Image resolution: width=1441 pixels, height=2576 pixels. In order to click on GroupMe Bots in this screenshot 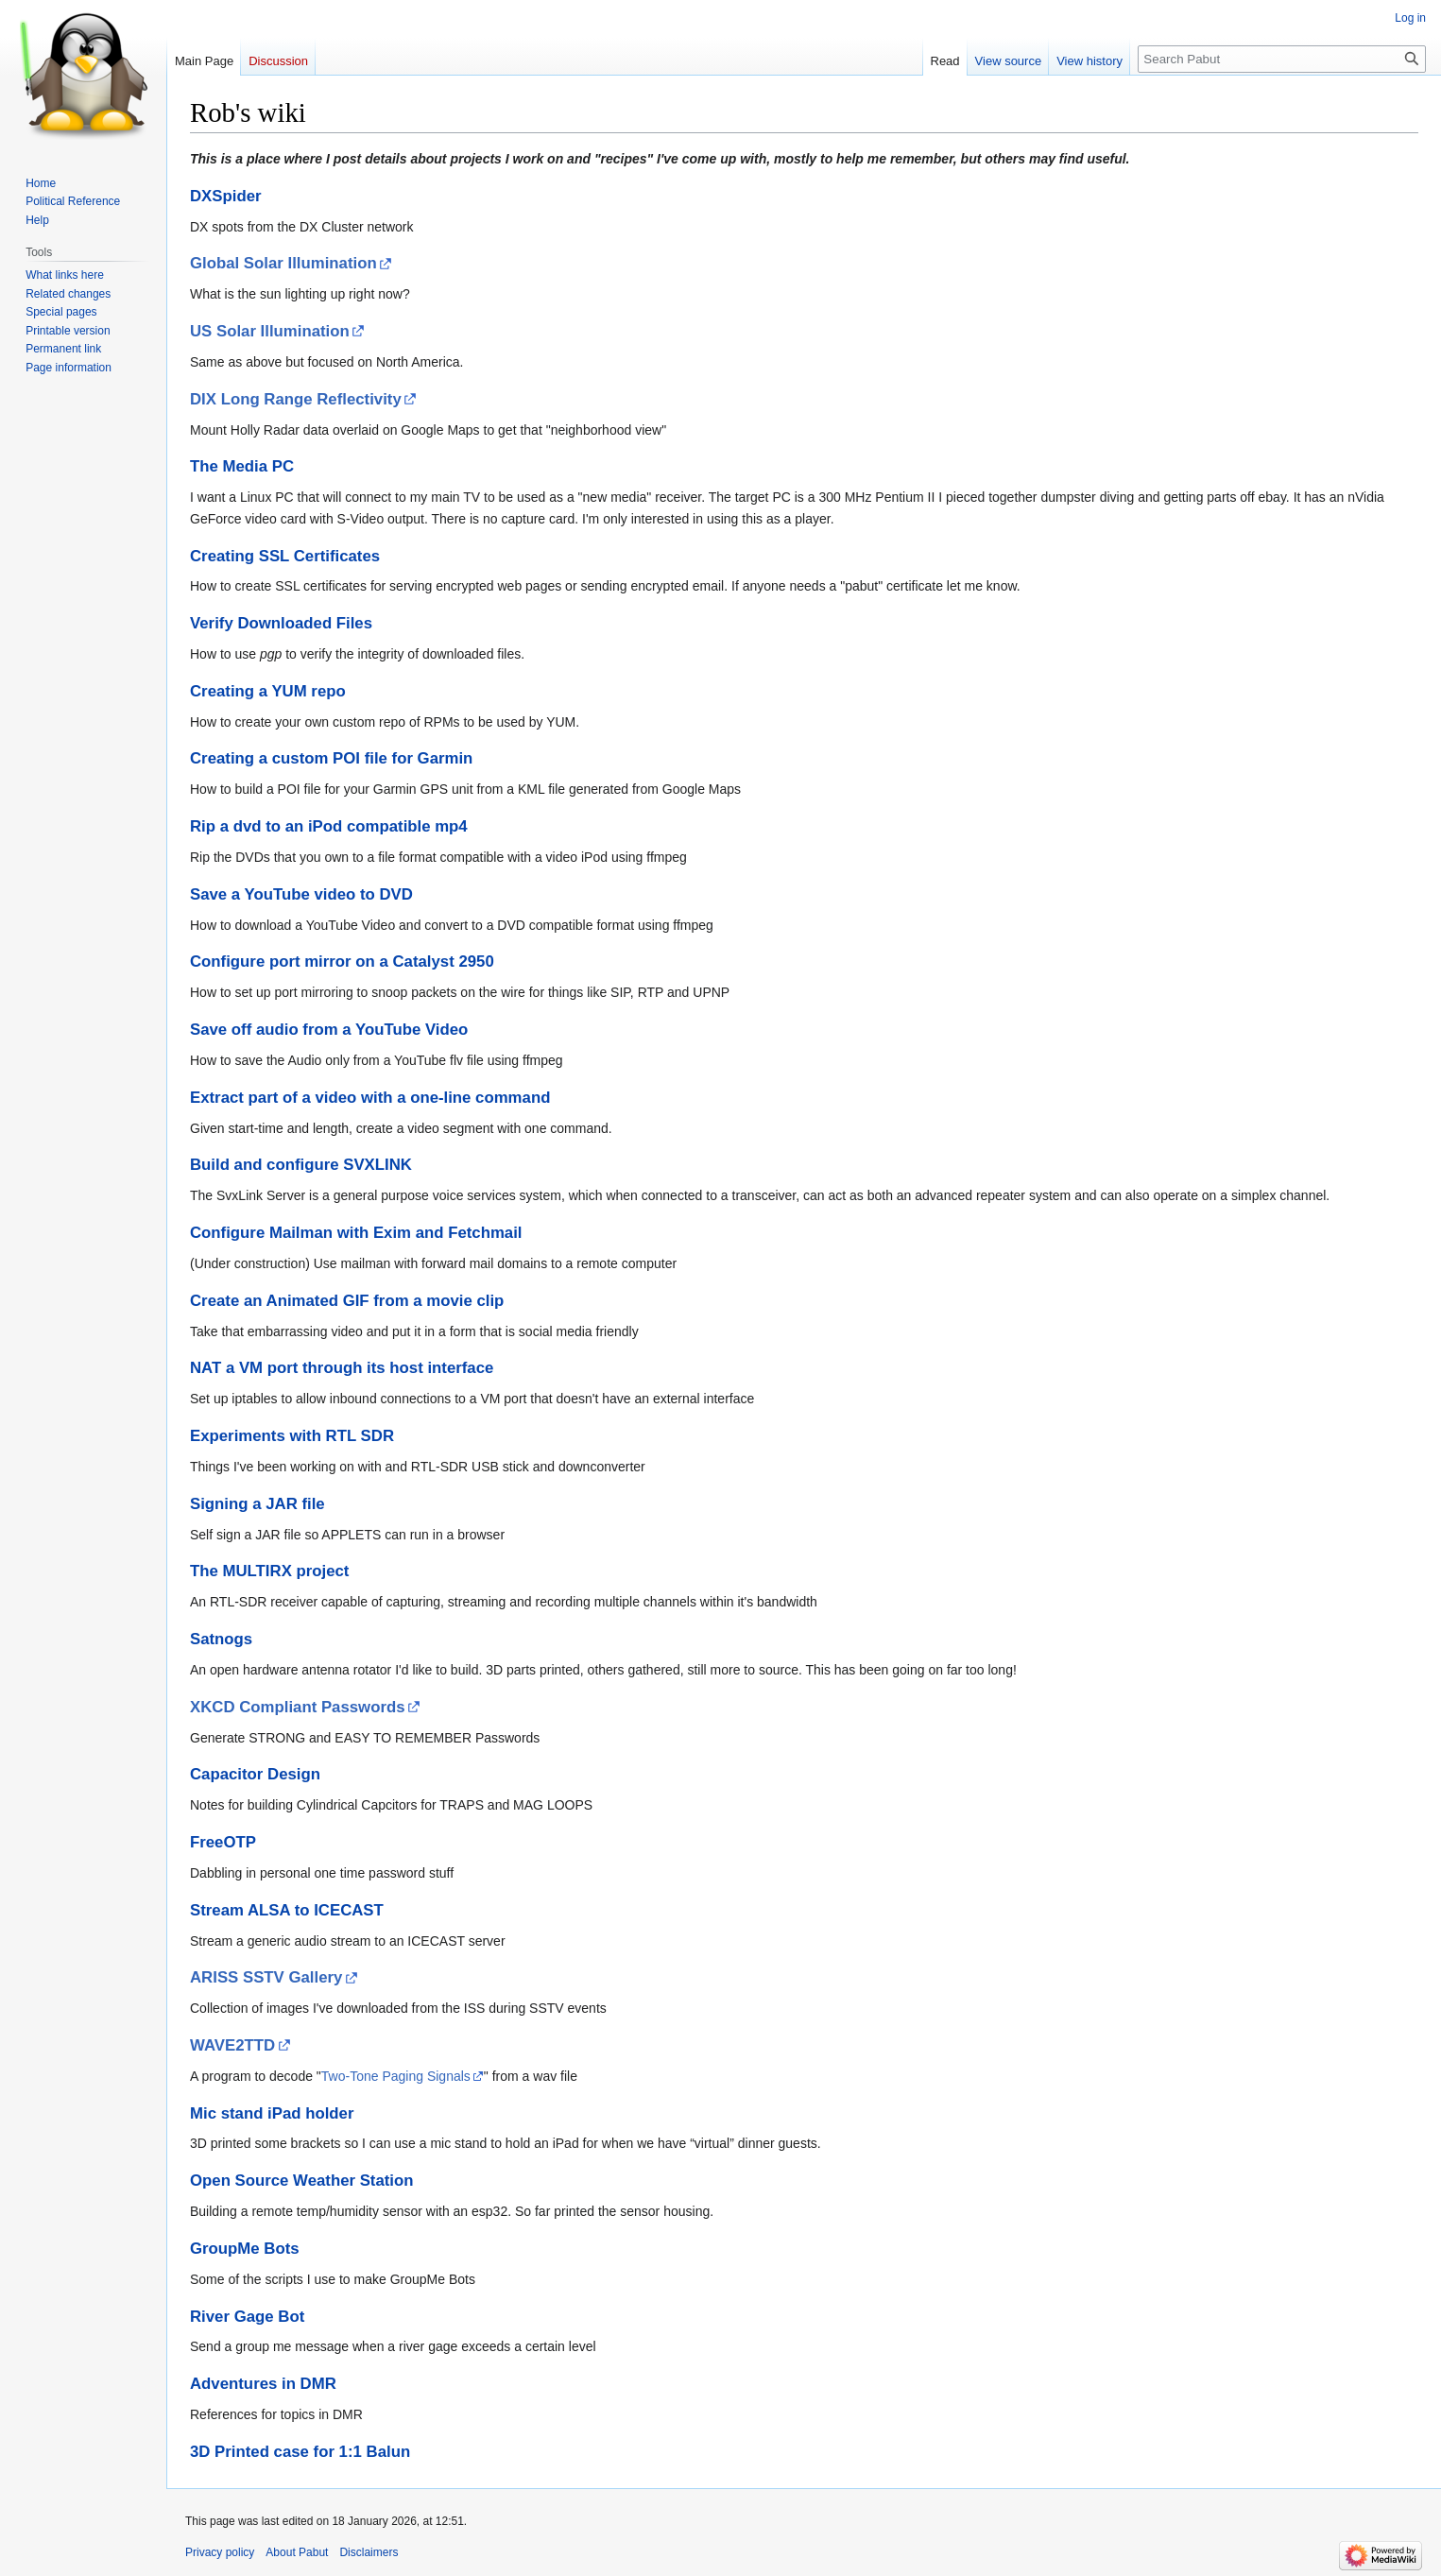, I will do `click(245, 2249)`.